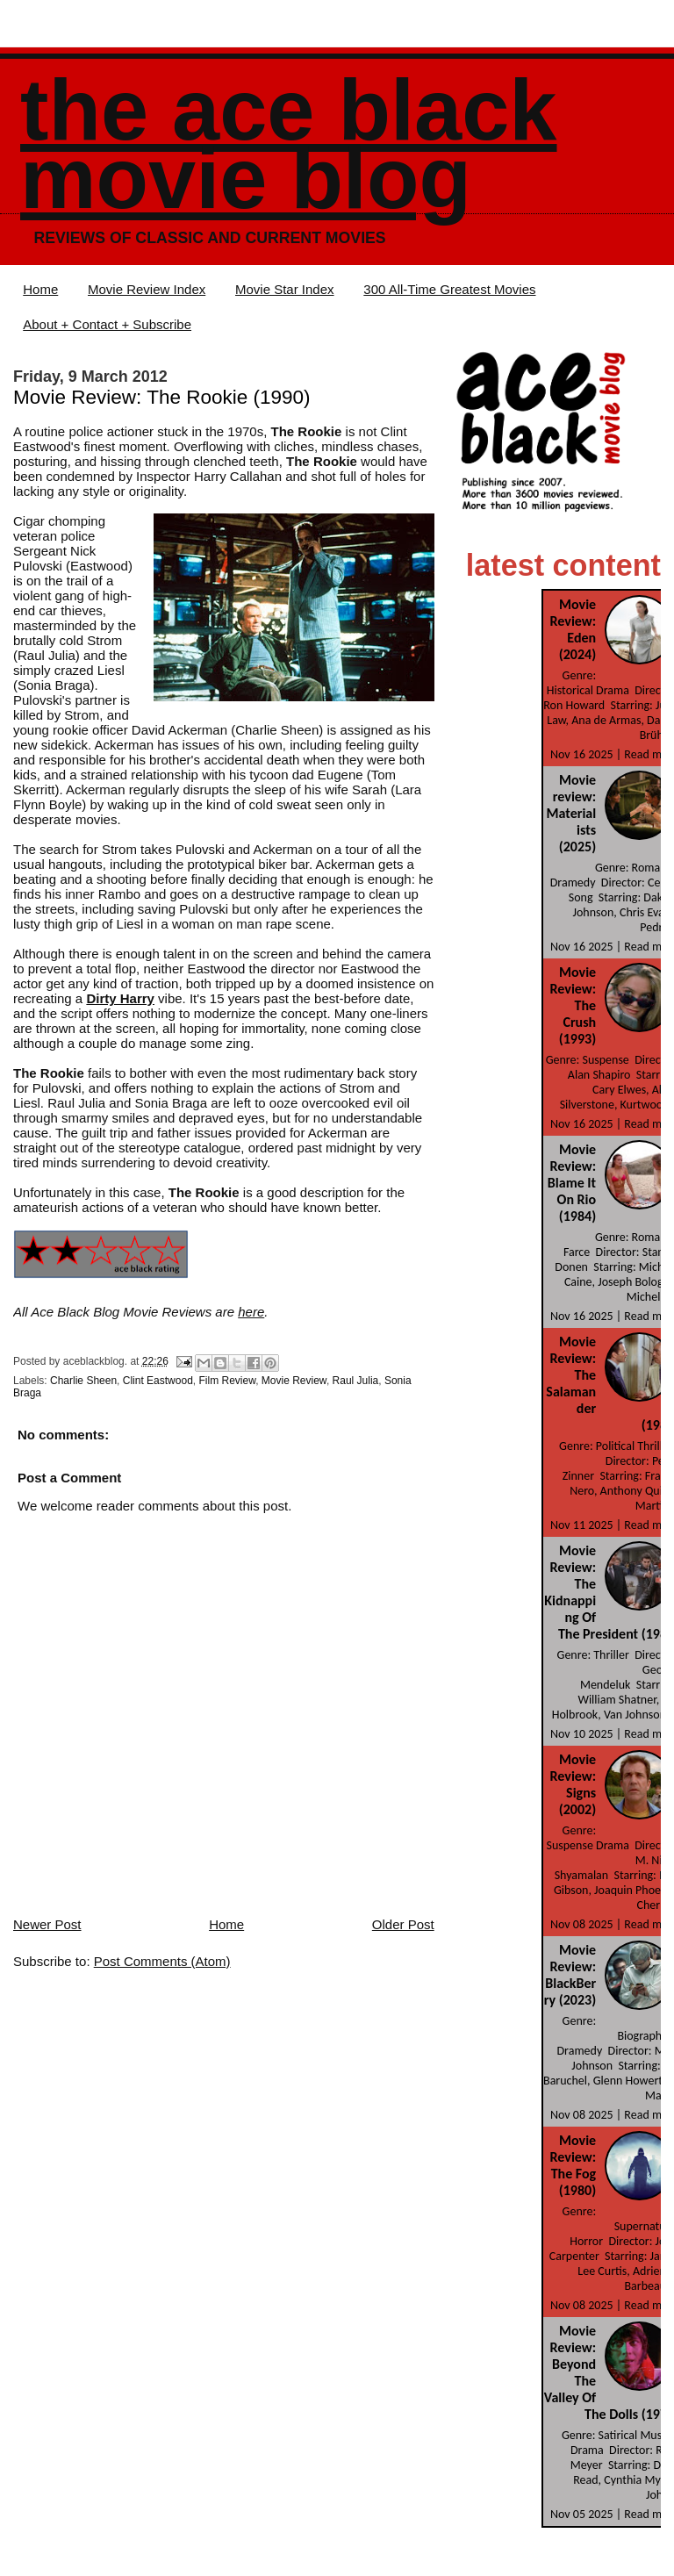 This screenshot has width=674, height=2576. What do you see at coordinates (294, 1380) in the screenshot?
I see `Movie Review` at bounding box center [294, 1380].